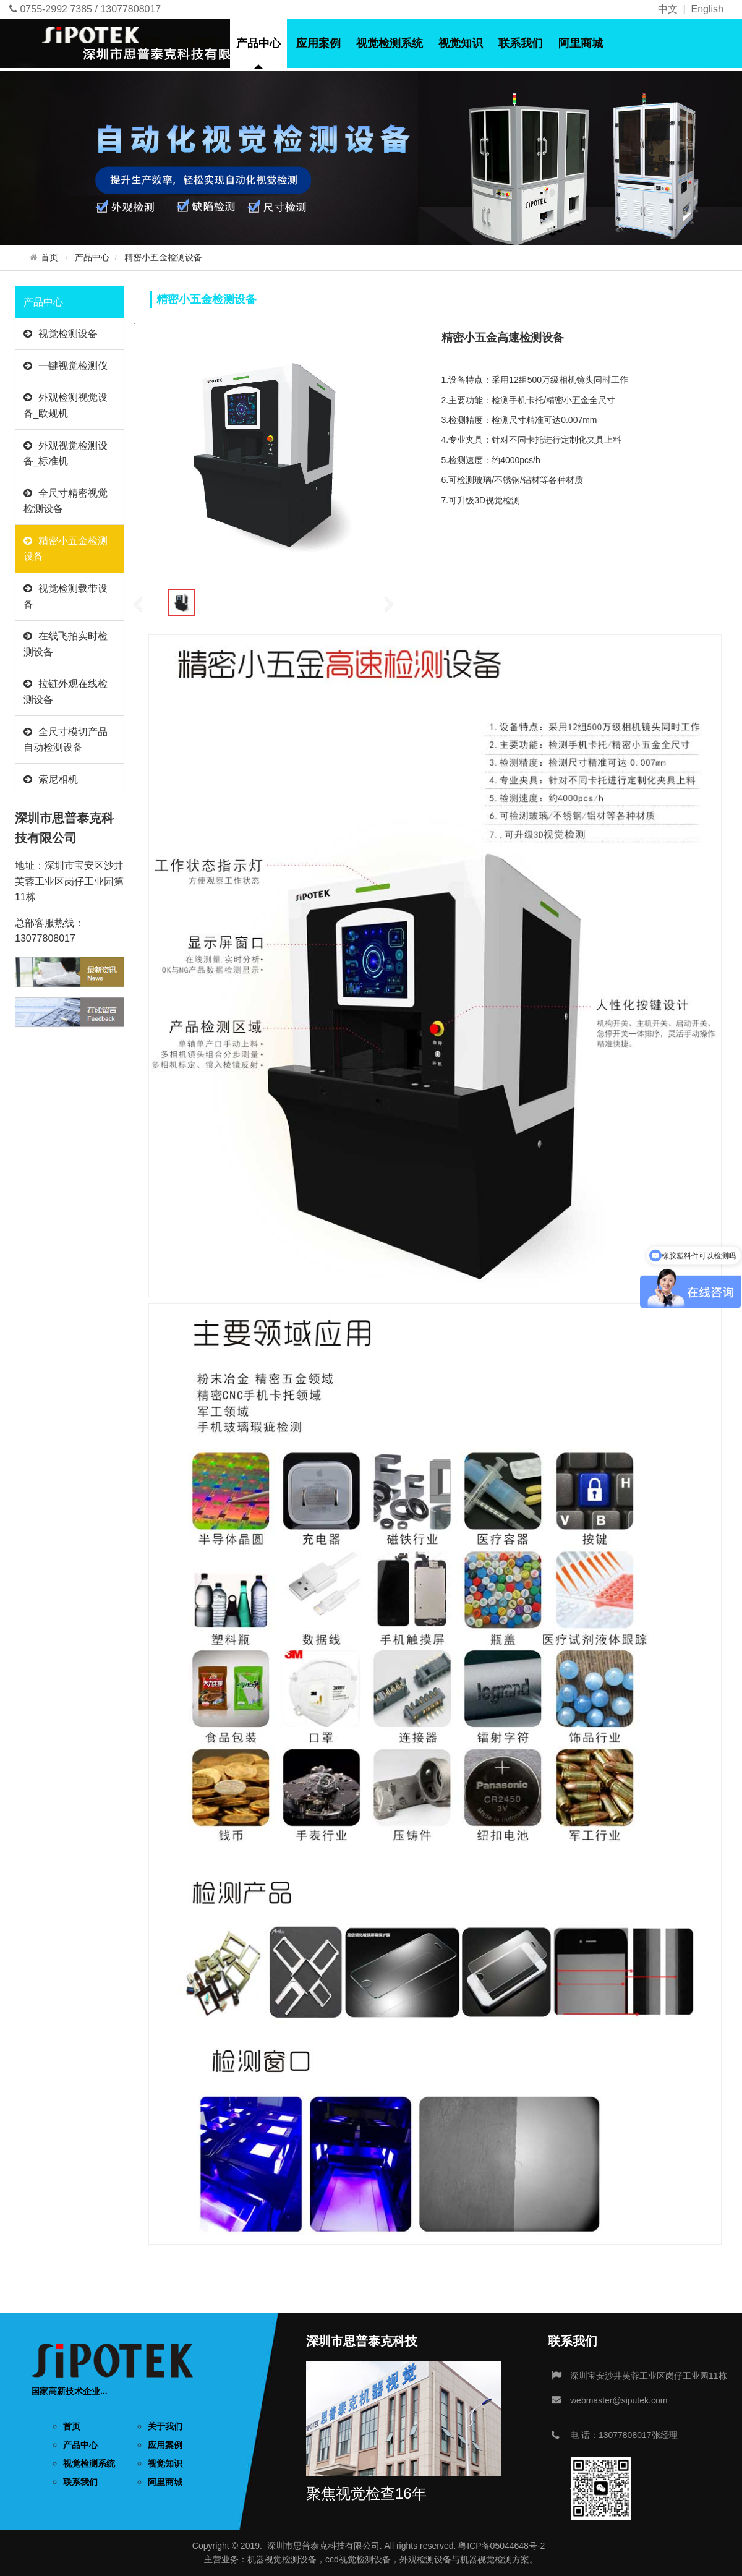  Describe the element at coordinates (198, 43) in the screenshot. I see `关于我们` at that location.